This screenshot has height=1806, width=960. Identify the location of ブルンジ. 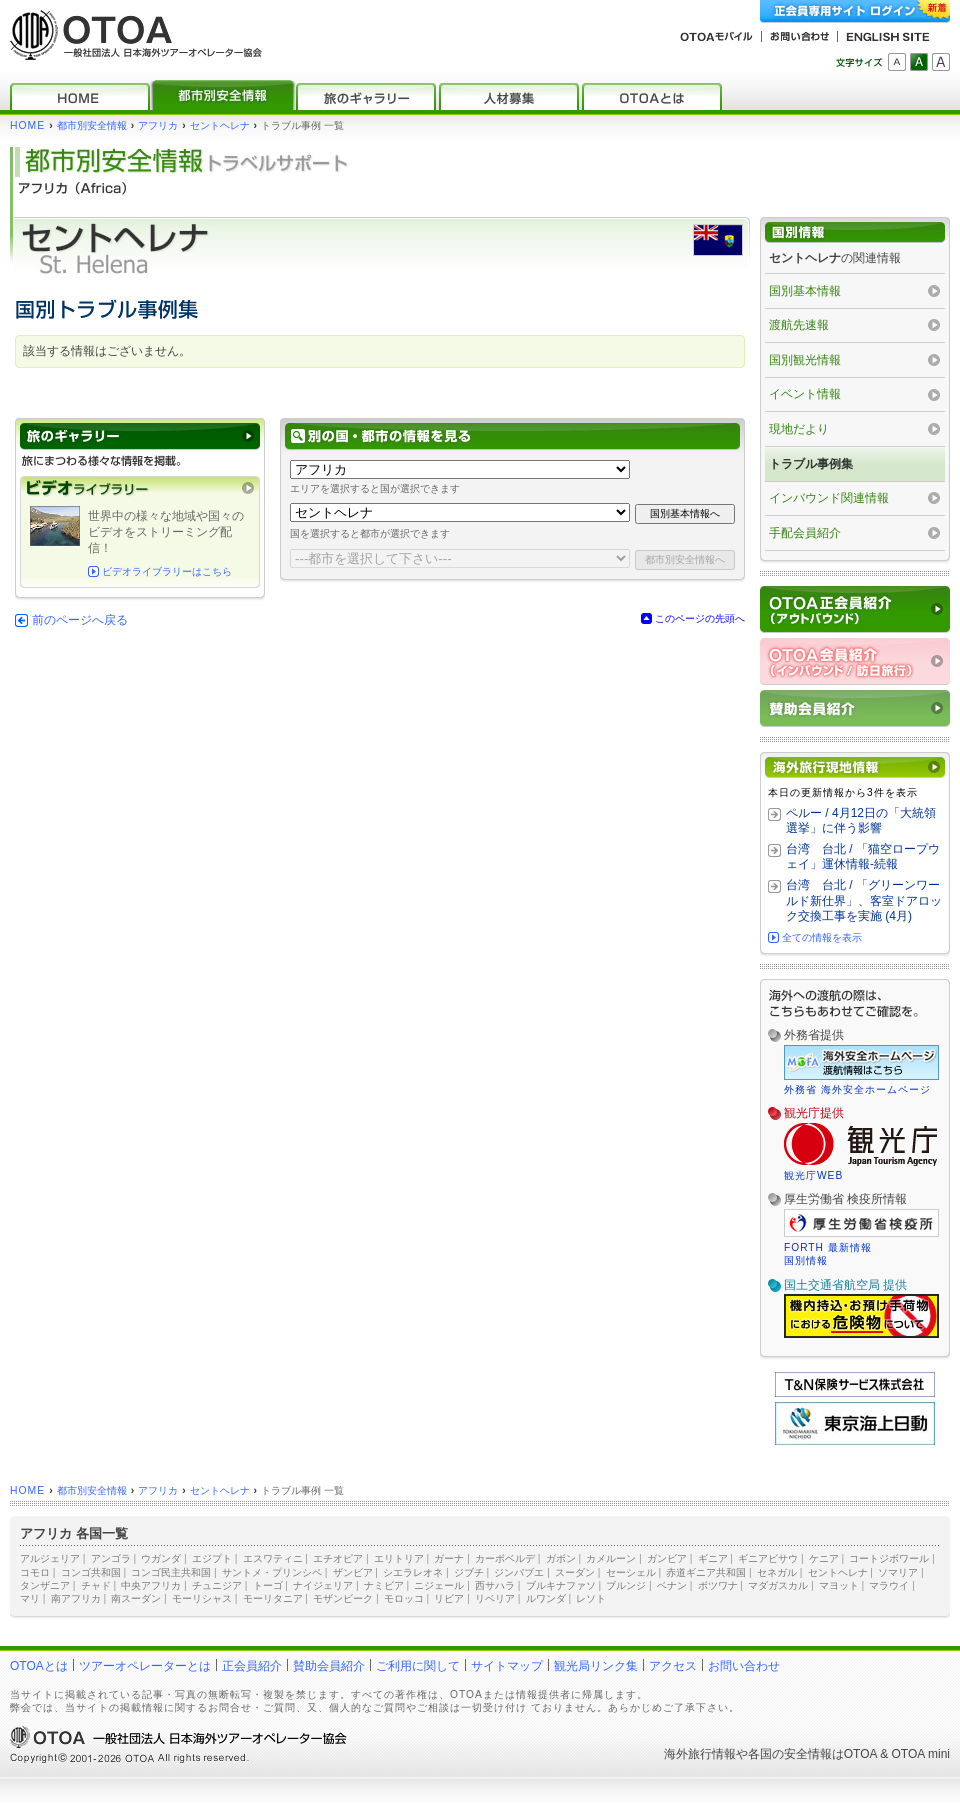
(626, 1585).